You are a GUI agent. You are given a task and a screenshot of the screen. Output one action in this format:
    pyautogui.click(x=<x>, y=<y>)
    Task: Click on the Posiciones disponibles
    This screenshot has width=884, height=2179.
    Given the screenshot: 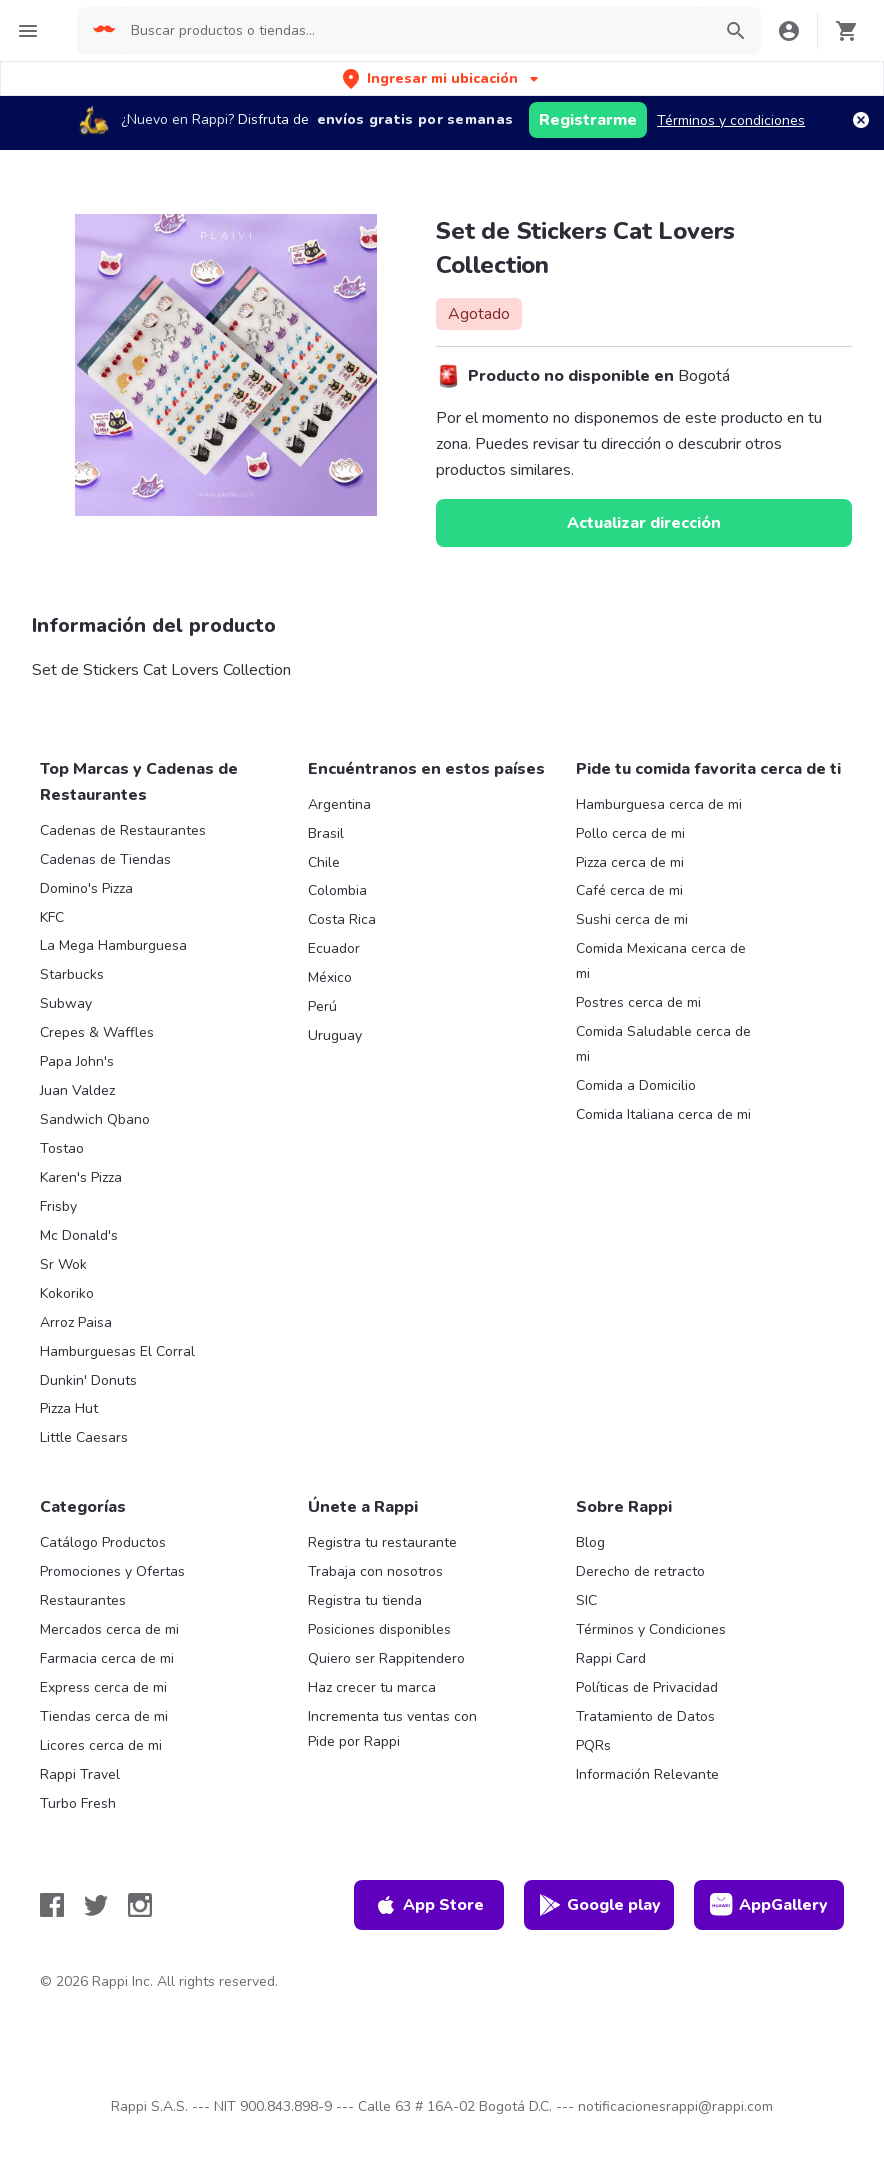 What is the action you would take?
    pyautogui.click(x=379, y=1629)
    